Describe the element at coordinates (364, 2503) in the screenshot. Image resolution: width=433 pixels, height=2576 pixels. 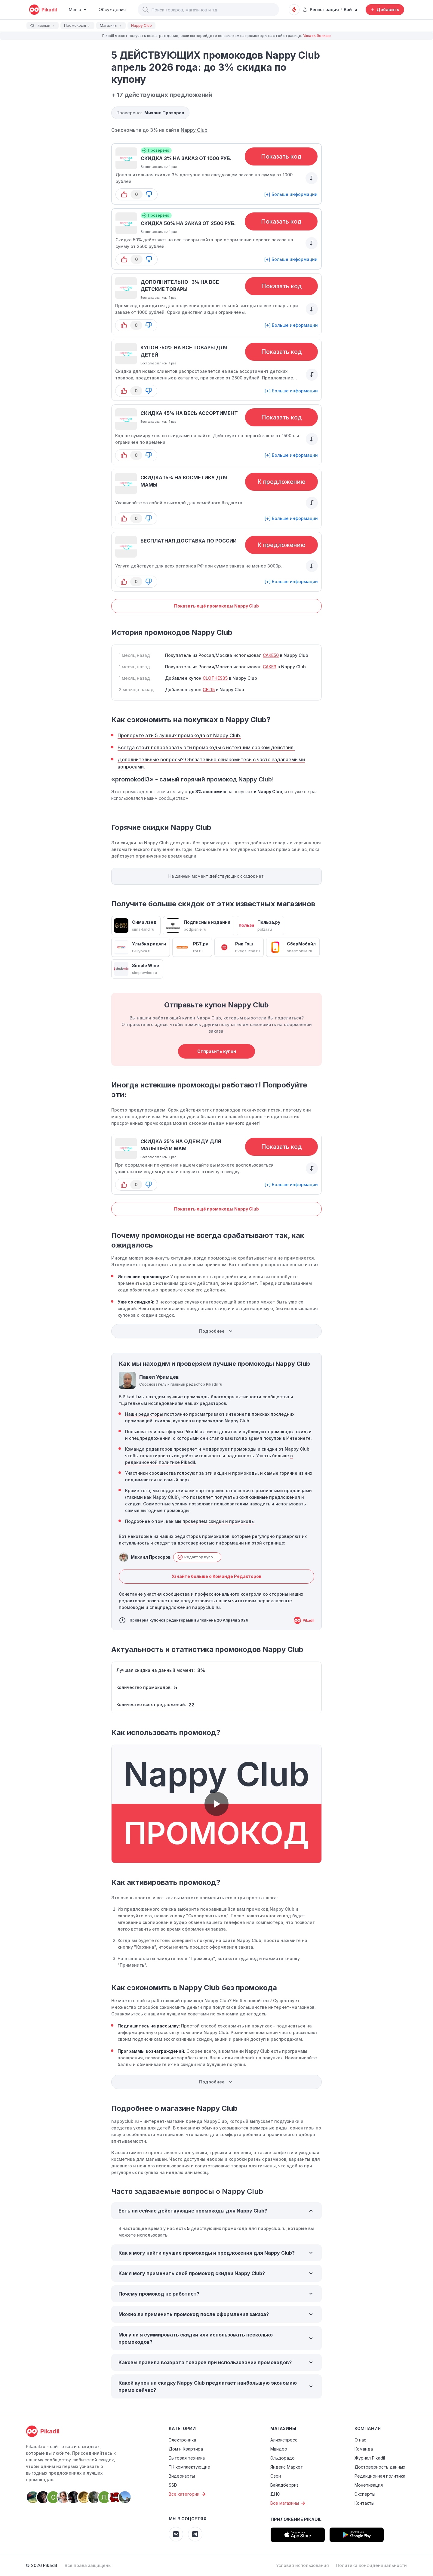
I see `Контакты` at that location.